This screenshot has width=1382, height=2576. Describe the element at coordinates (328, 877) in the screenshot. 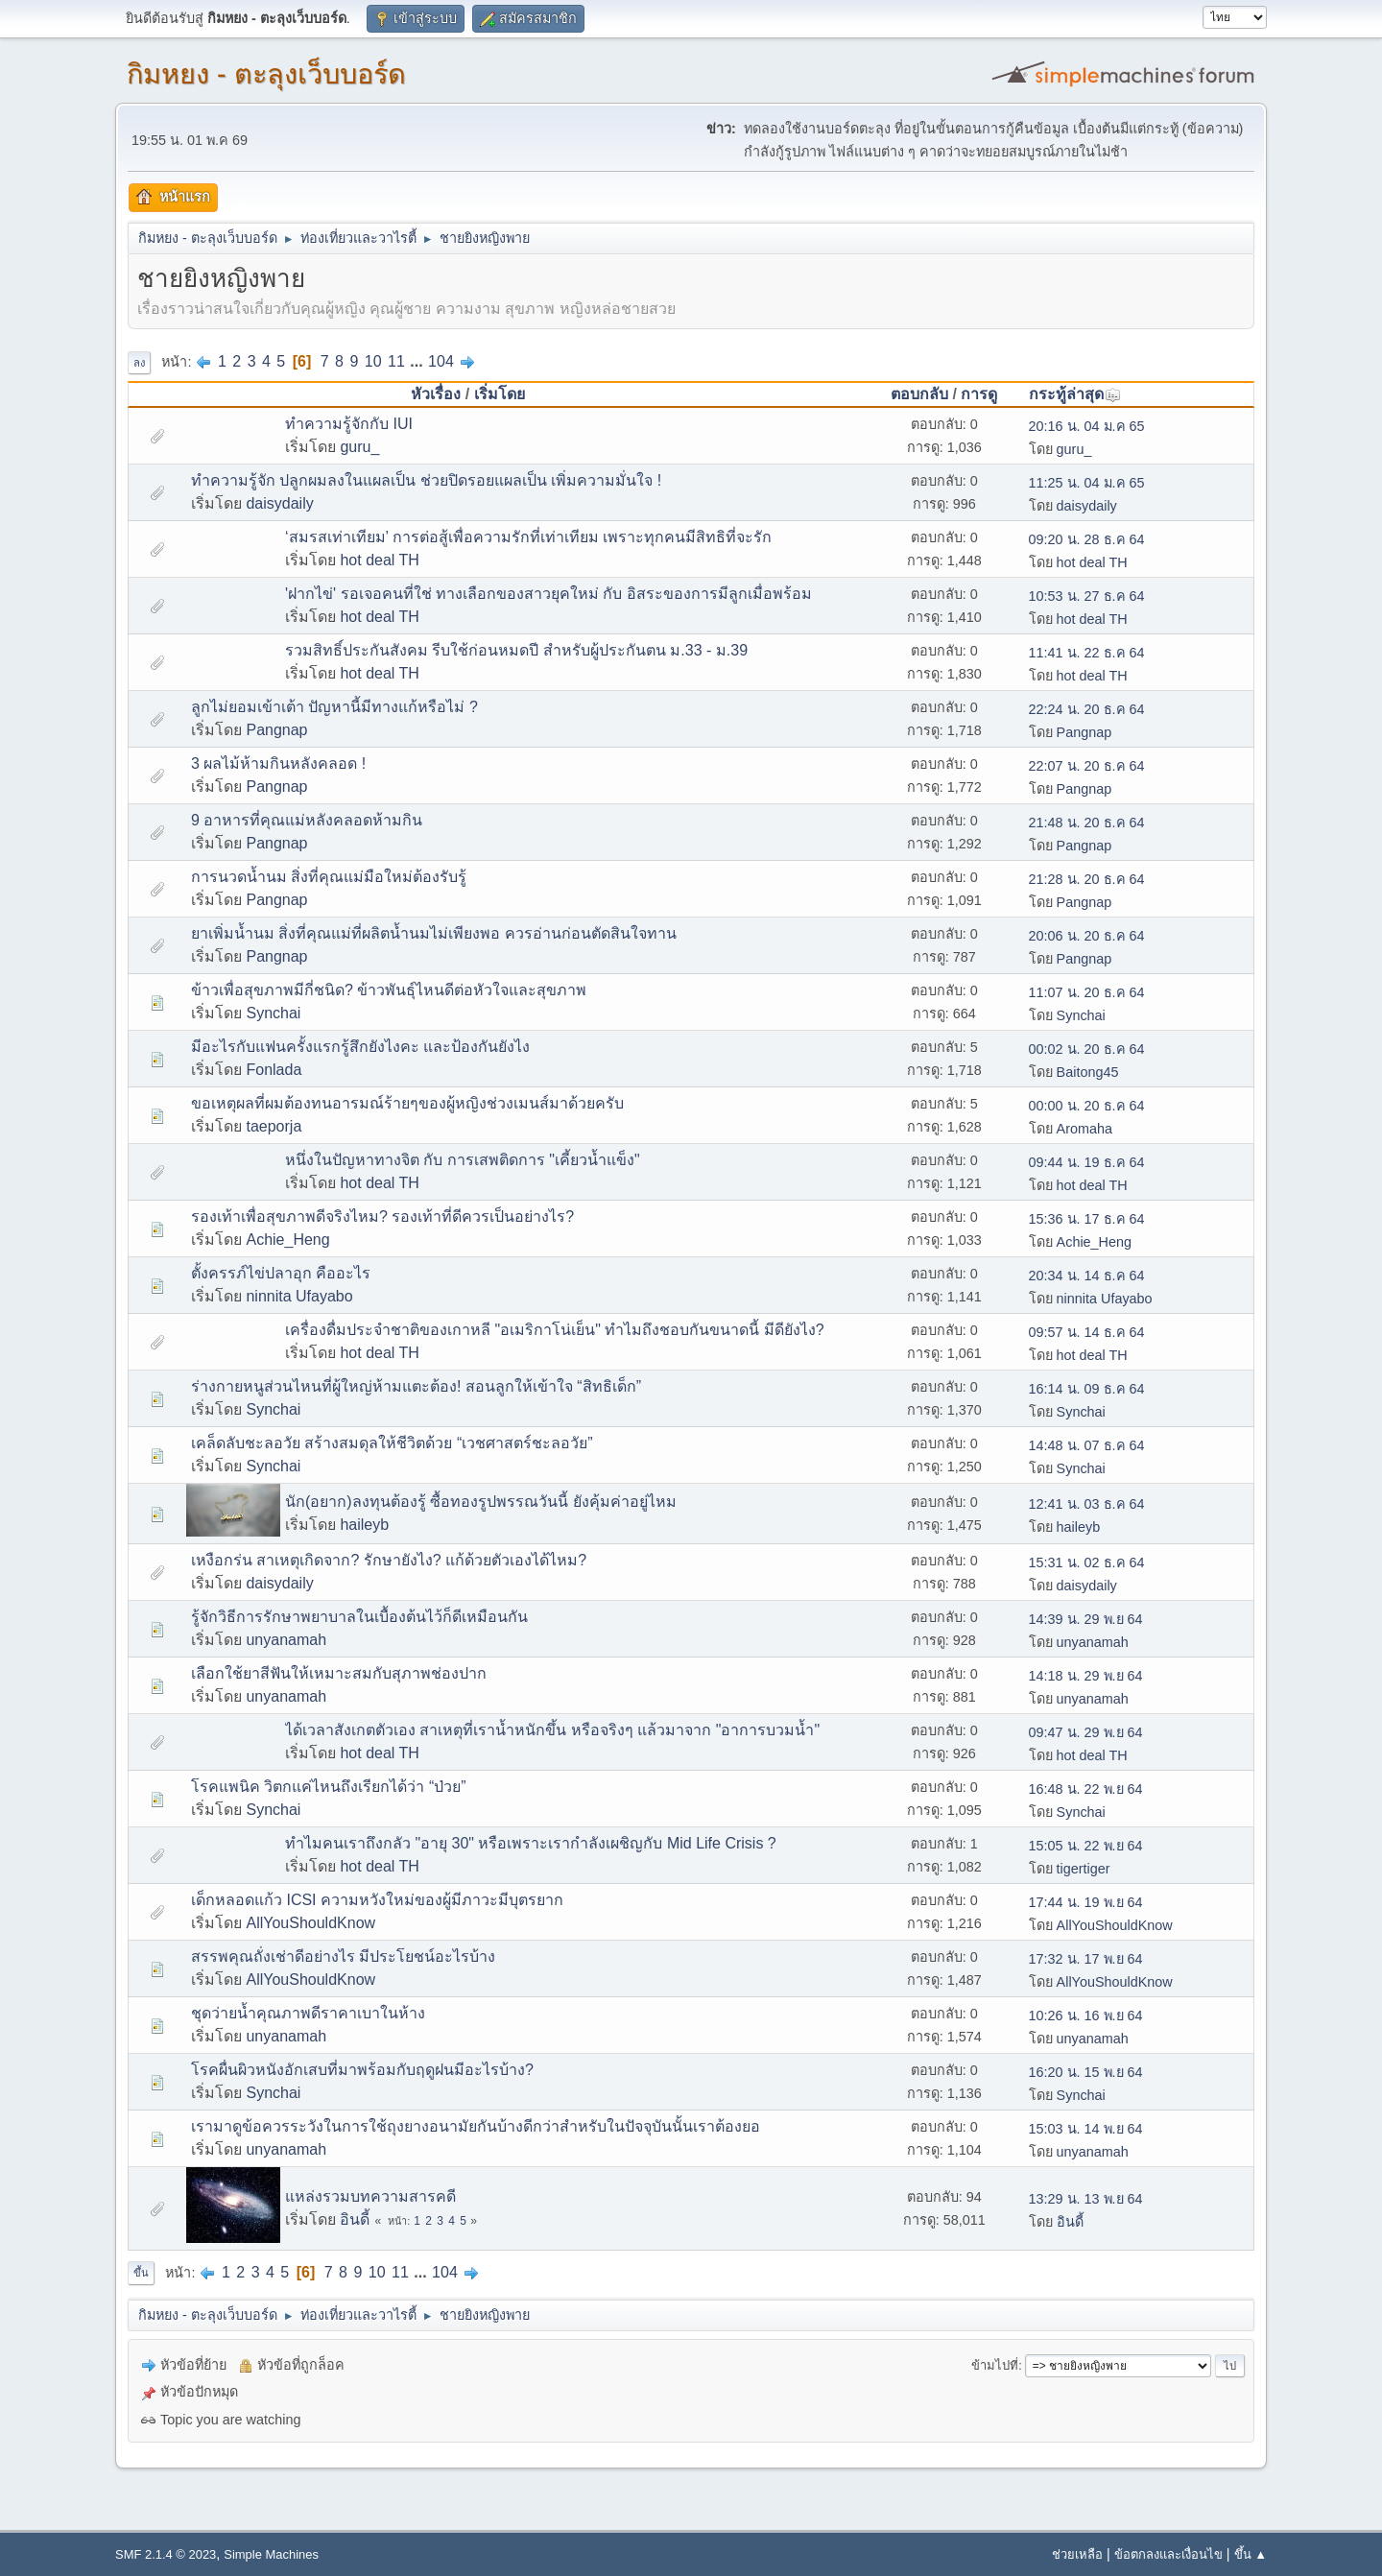

I see `การนวดน้ำนม สิ่งที่คุณแม่มือใหม่ต้องรับรู้` at that location.